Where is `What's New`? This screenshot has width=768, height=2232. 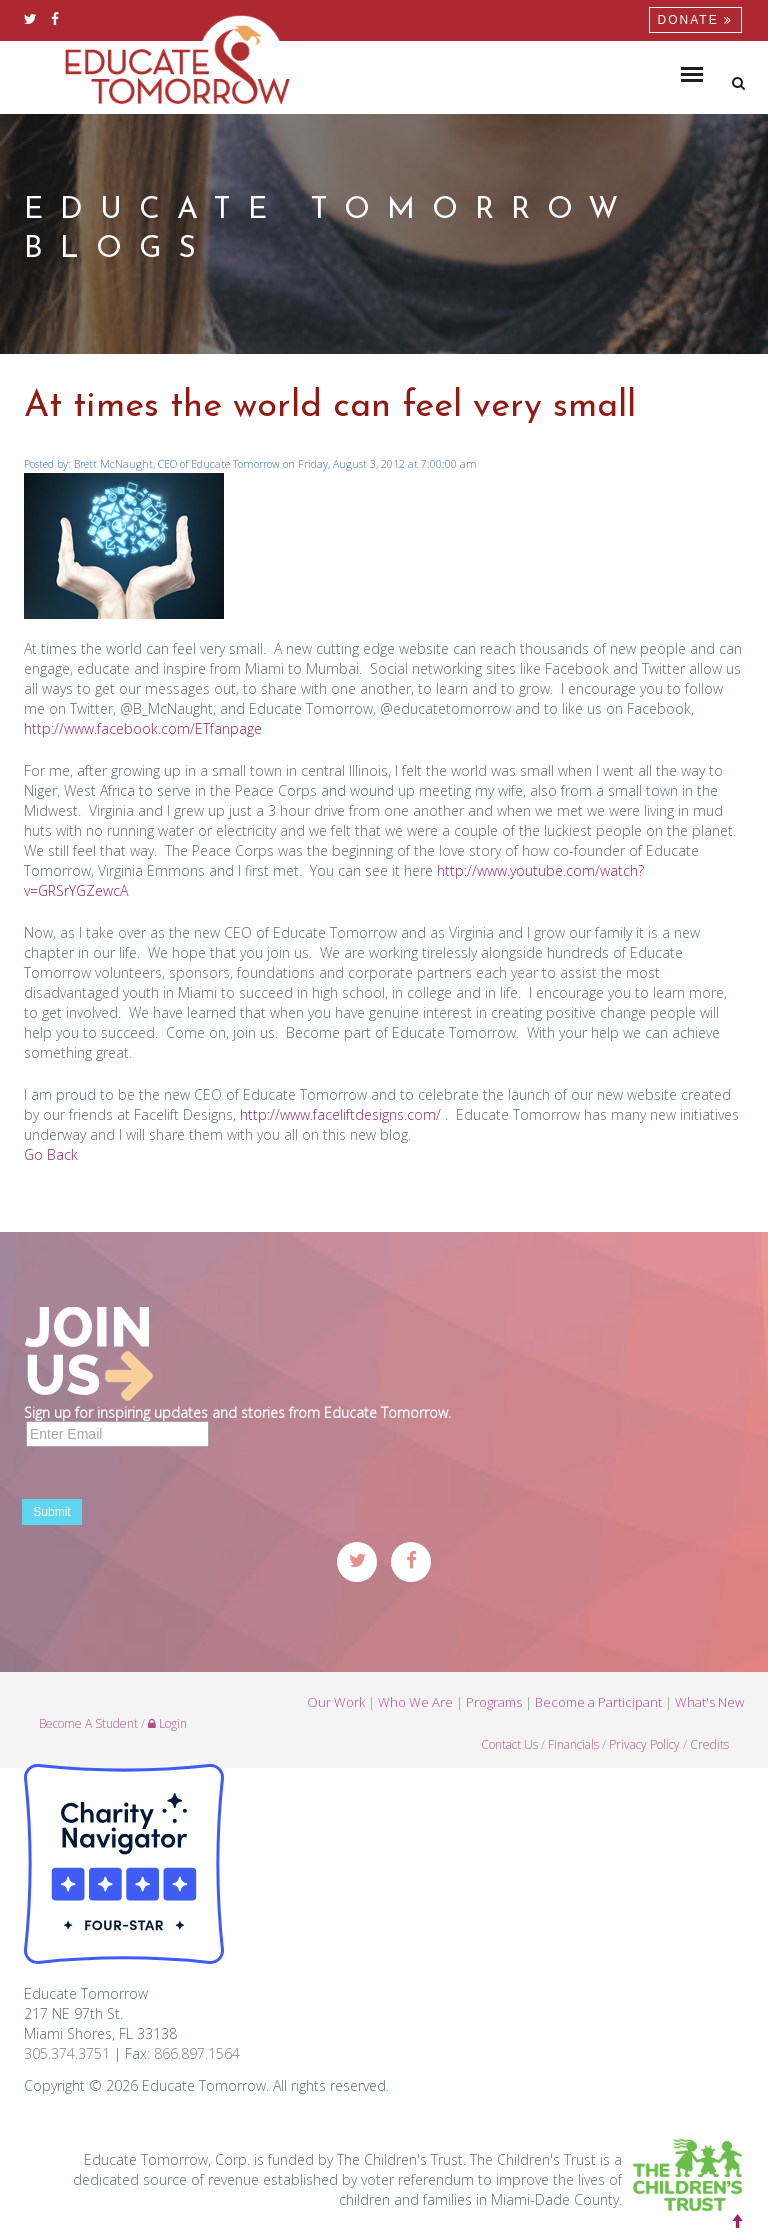 What's New is located at coordinates (709, 1709).